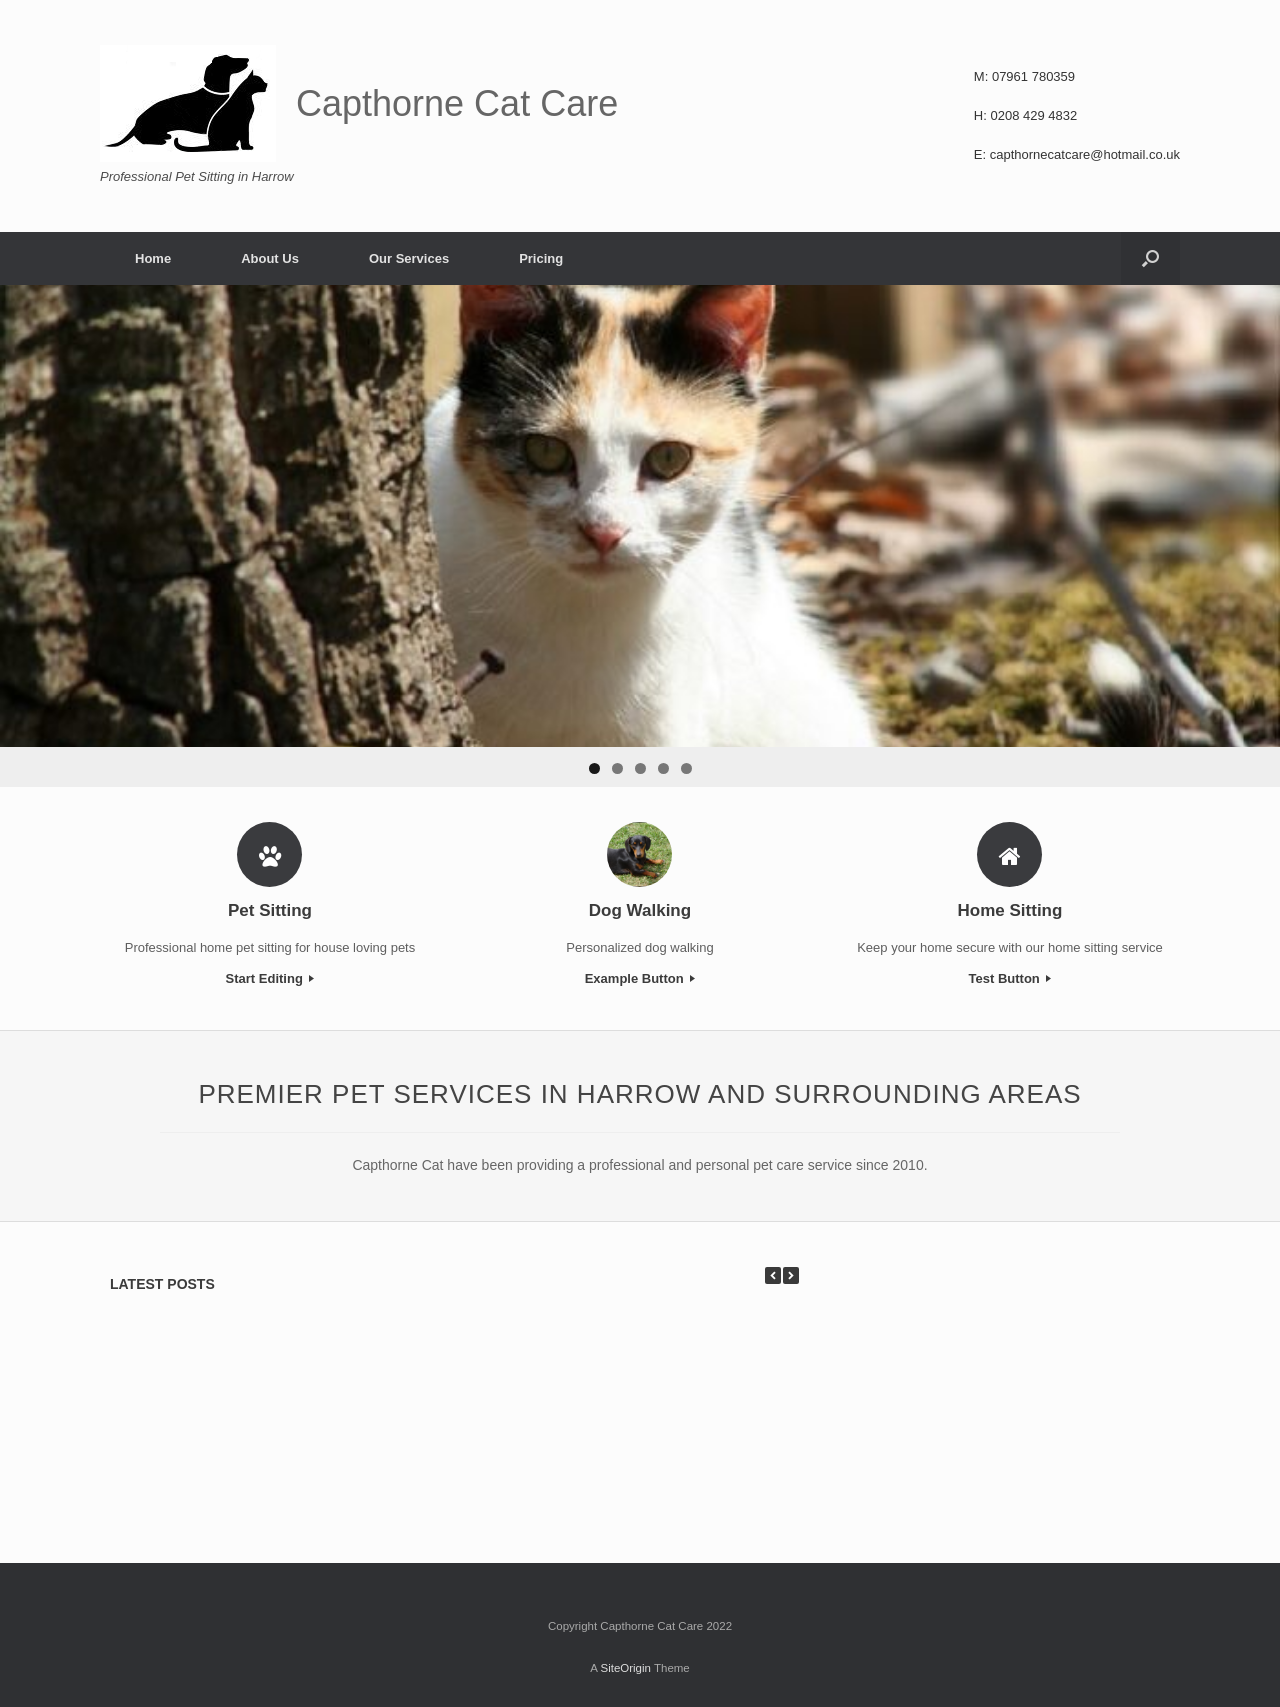  Describe the element at coordinates (270, 258) in the screenshot. I see `About Us` at that location.